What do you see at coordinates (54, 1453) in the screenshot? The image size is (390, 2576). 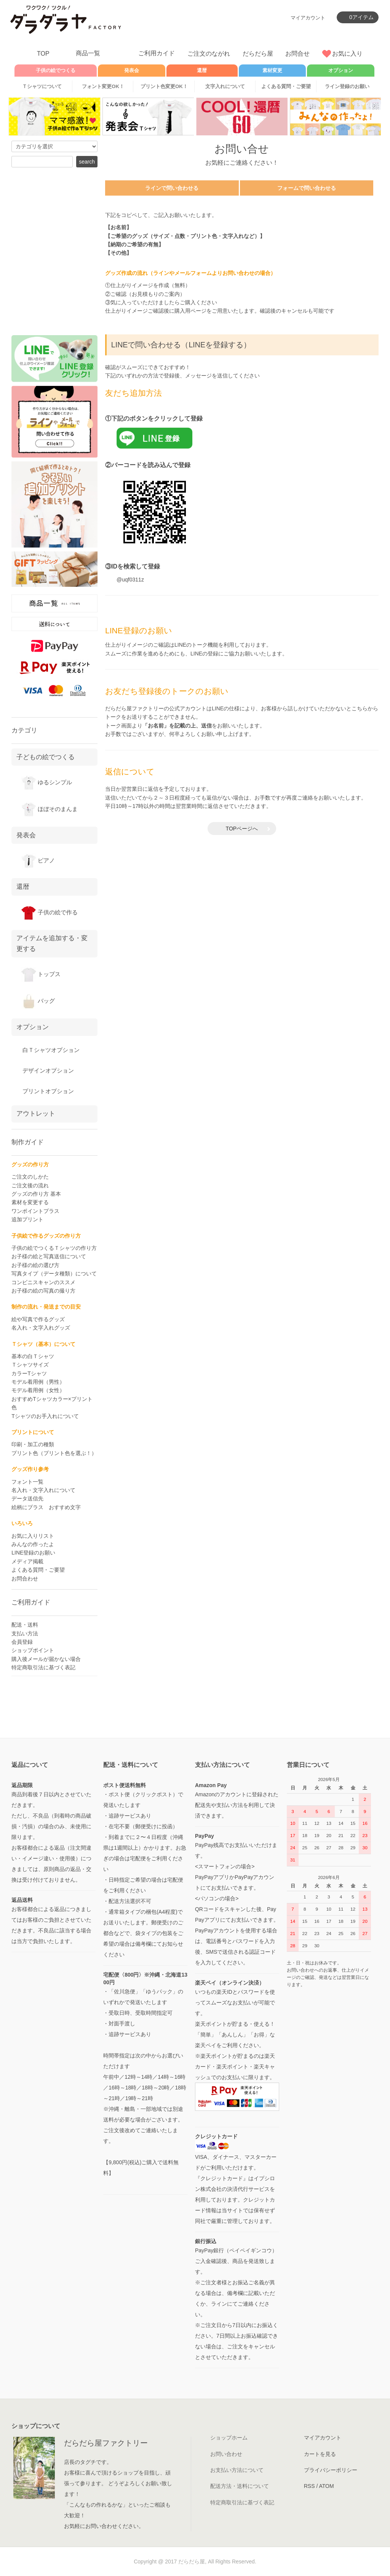 I see `プリント色（プリント色を選ぶ！）` at bounding box center [54, 1453].